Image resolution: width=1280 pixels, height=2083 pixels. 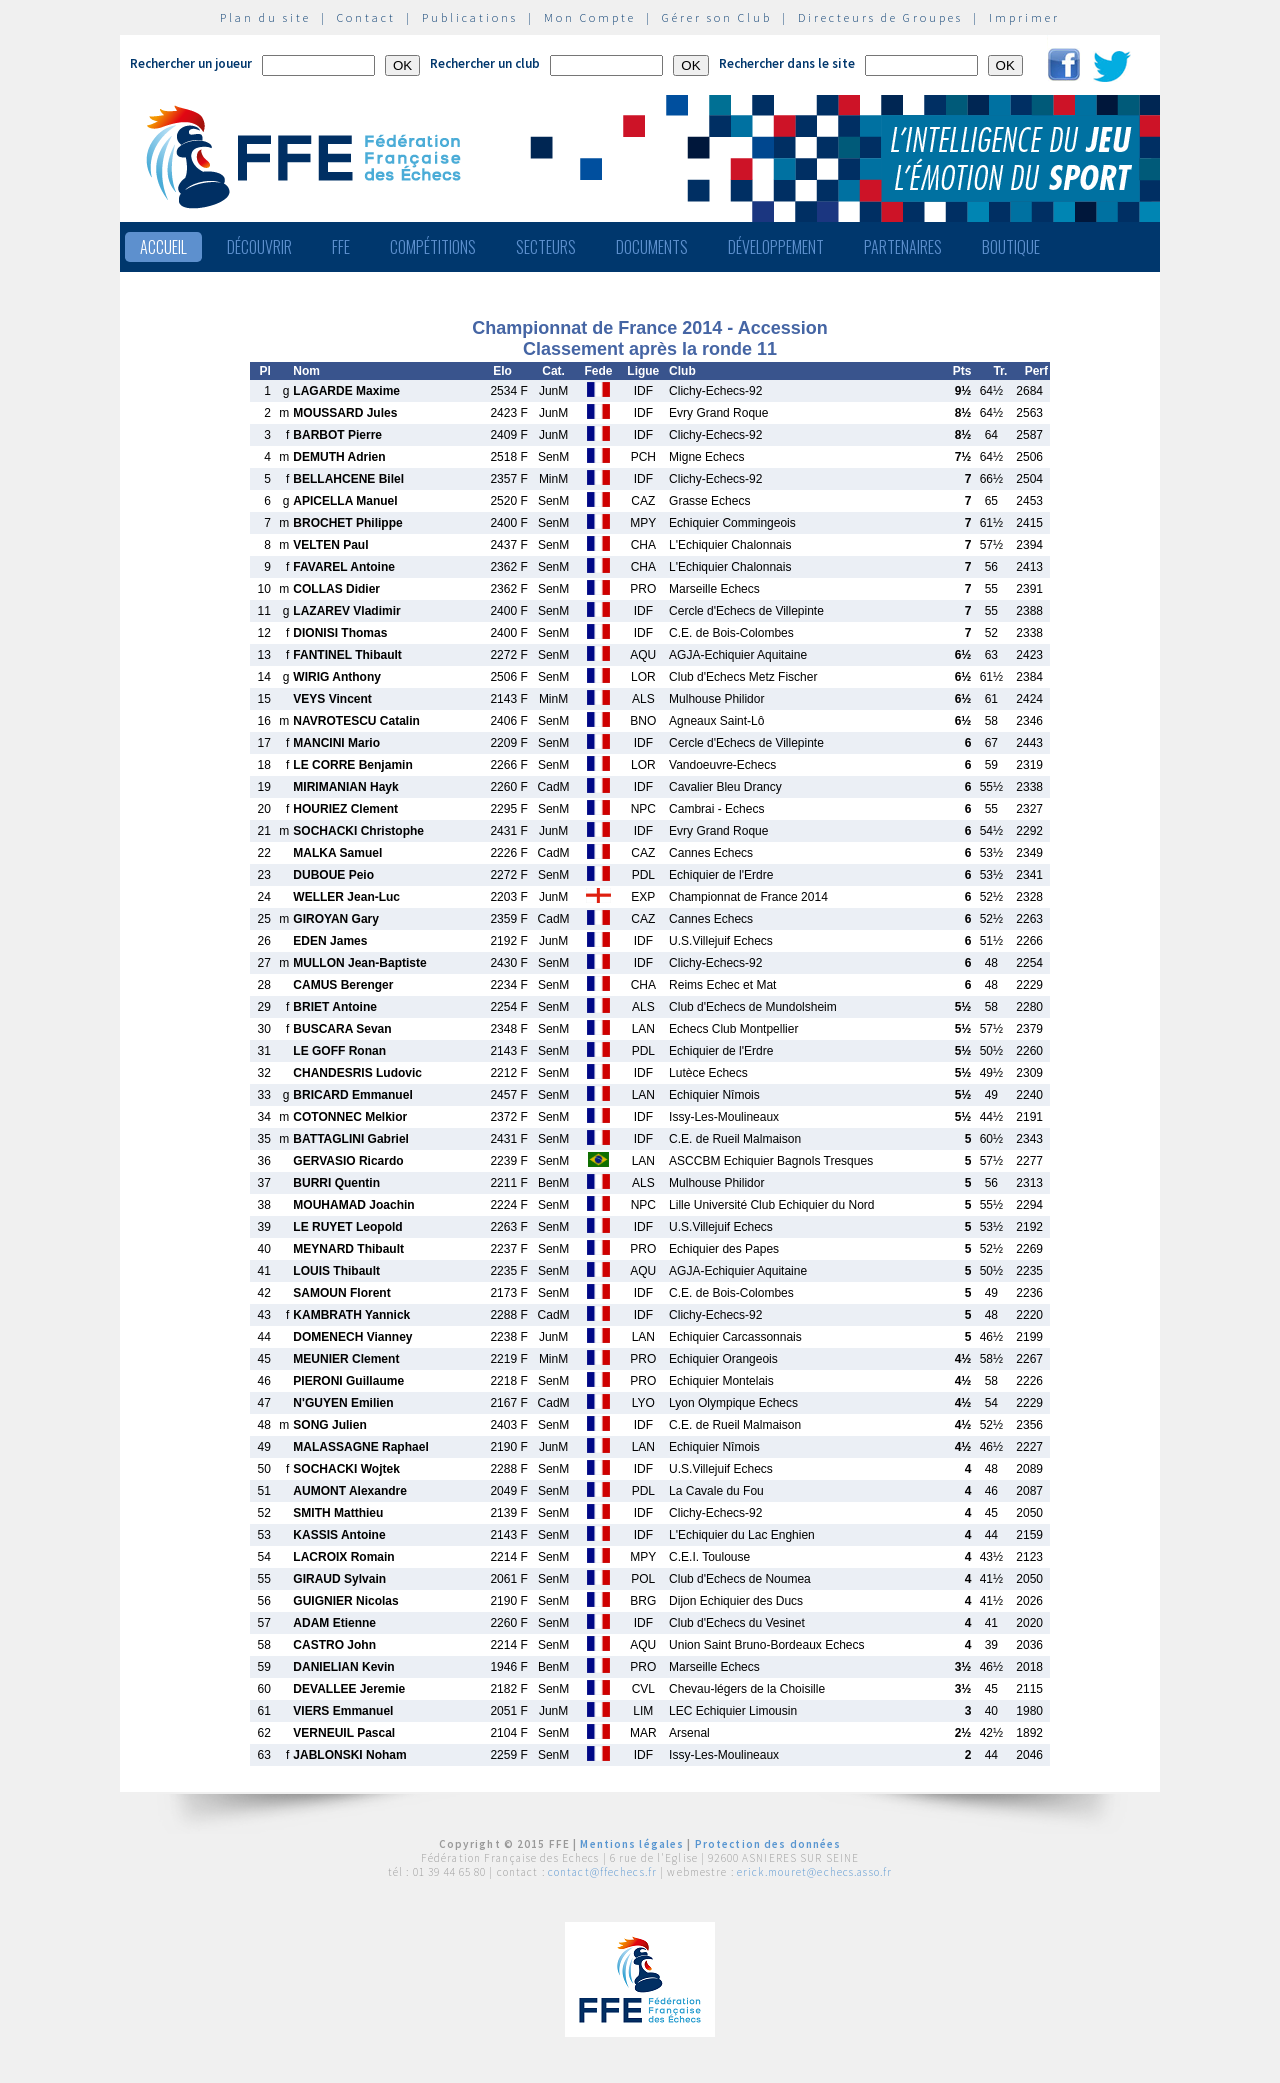 I want to click on Gérer son Club, so click(x=717, y=17).